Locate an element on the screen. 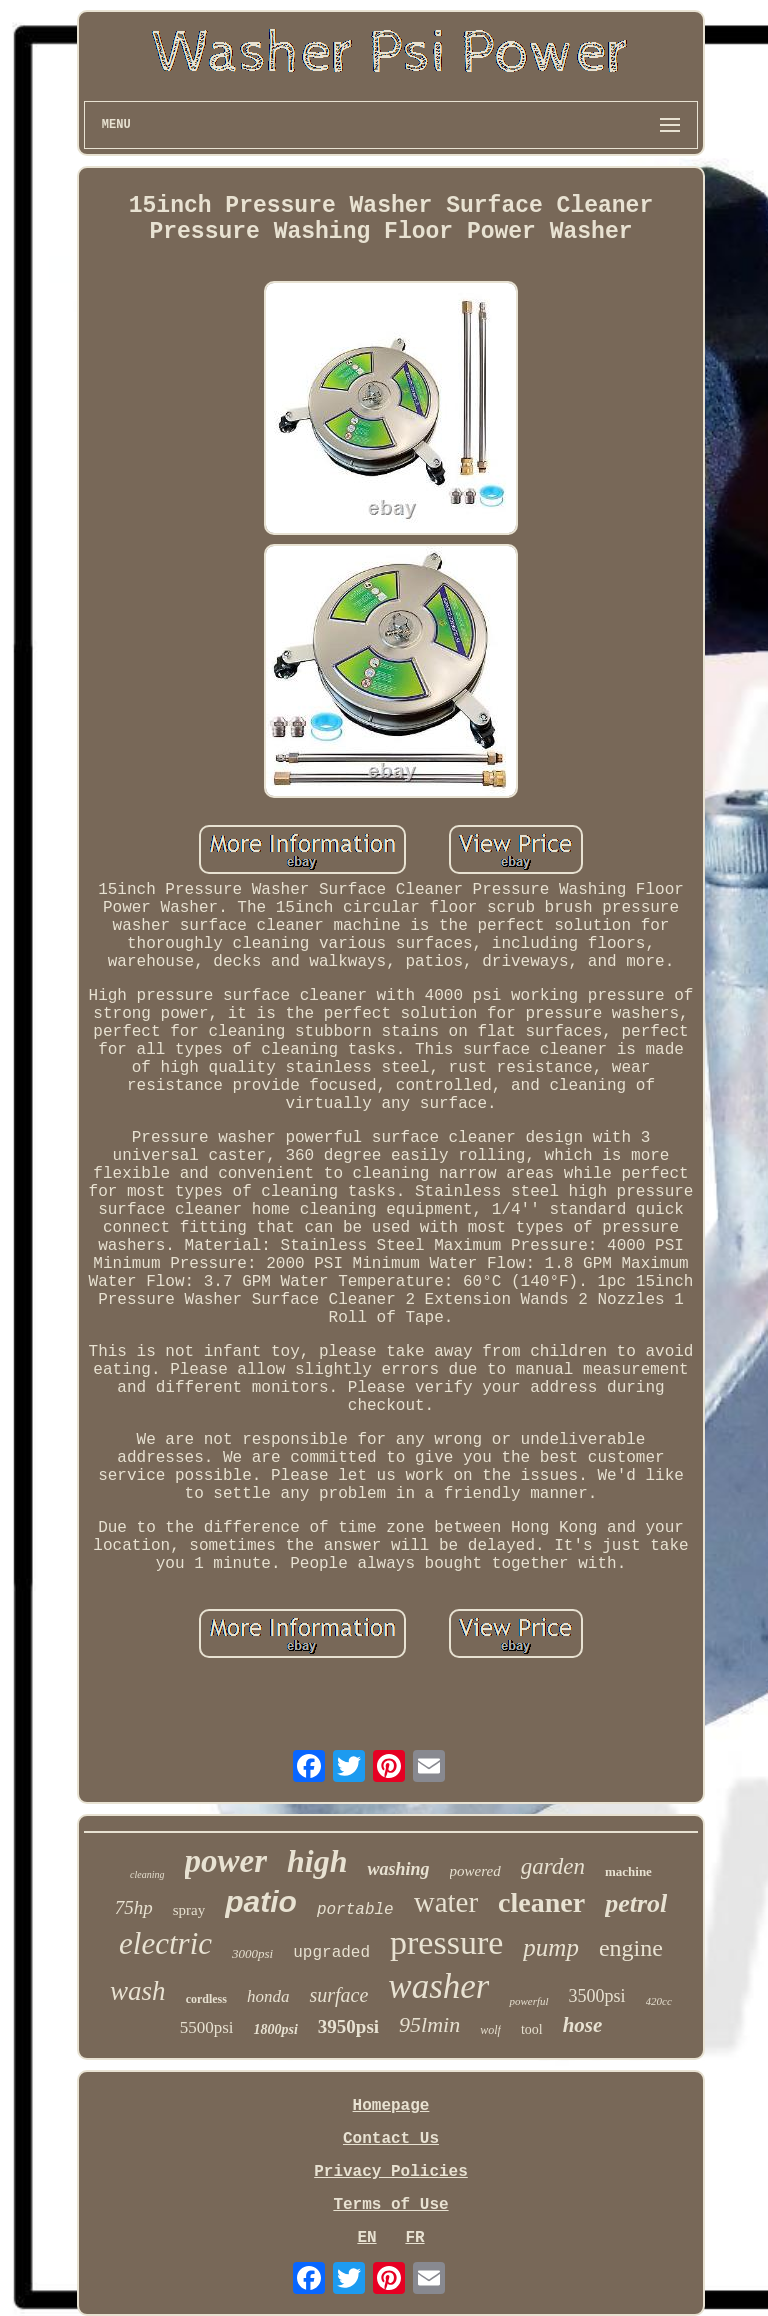  patio is located at coordinates (261, 1901).